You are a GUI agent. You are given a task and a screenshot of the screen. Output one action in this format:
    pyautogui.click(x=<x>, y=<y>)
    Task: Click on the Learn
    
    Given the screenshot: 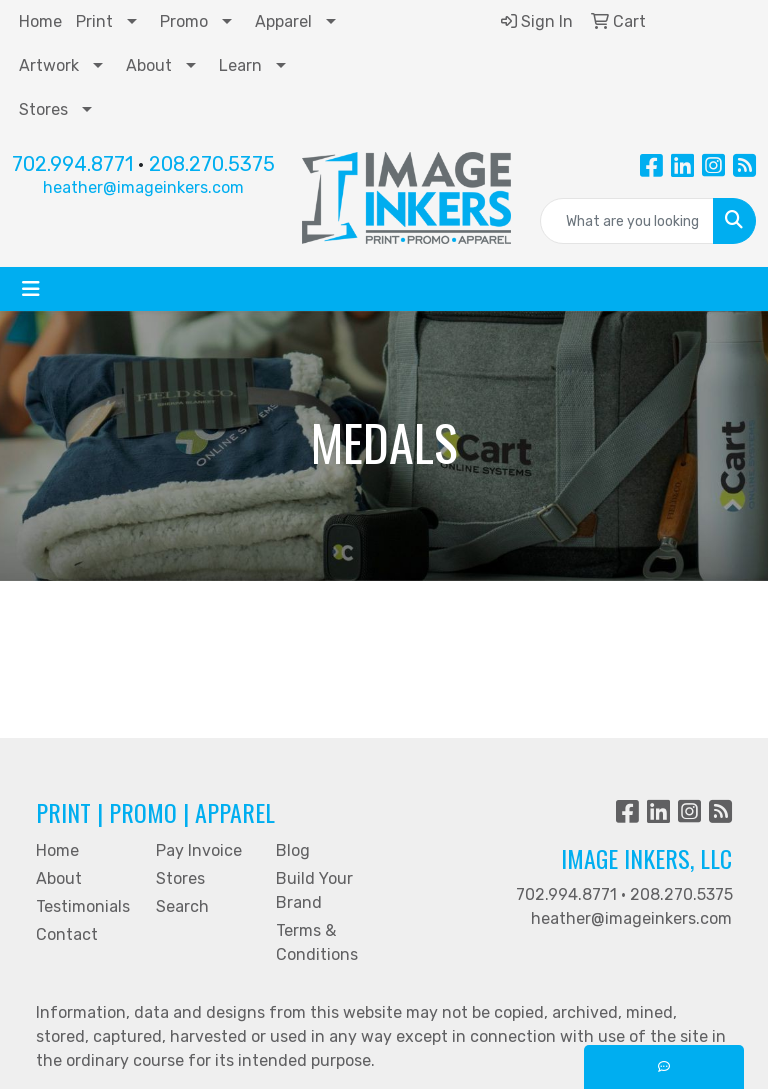 What is the action you would take?
    pyautogui.click(x=240, y=65)
    